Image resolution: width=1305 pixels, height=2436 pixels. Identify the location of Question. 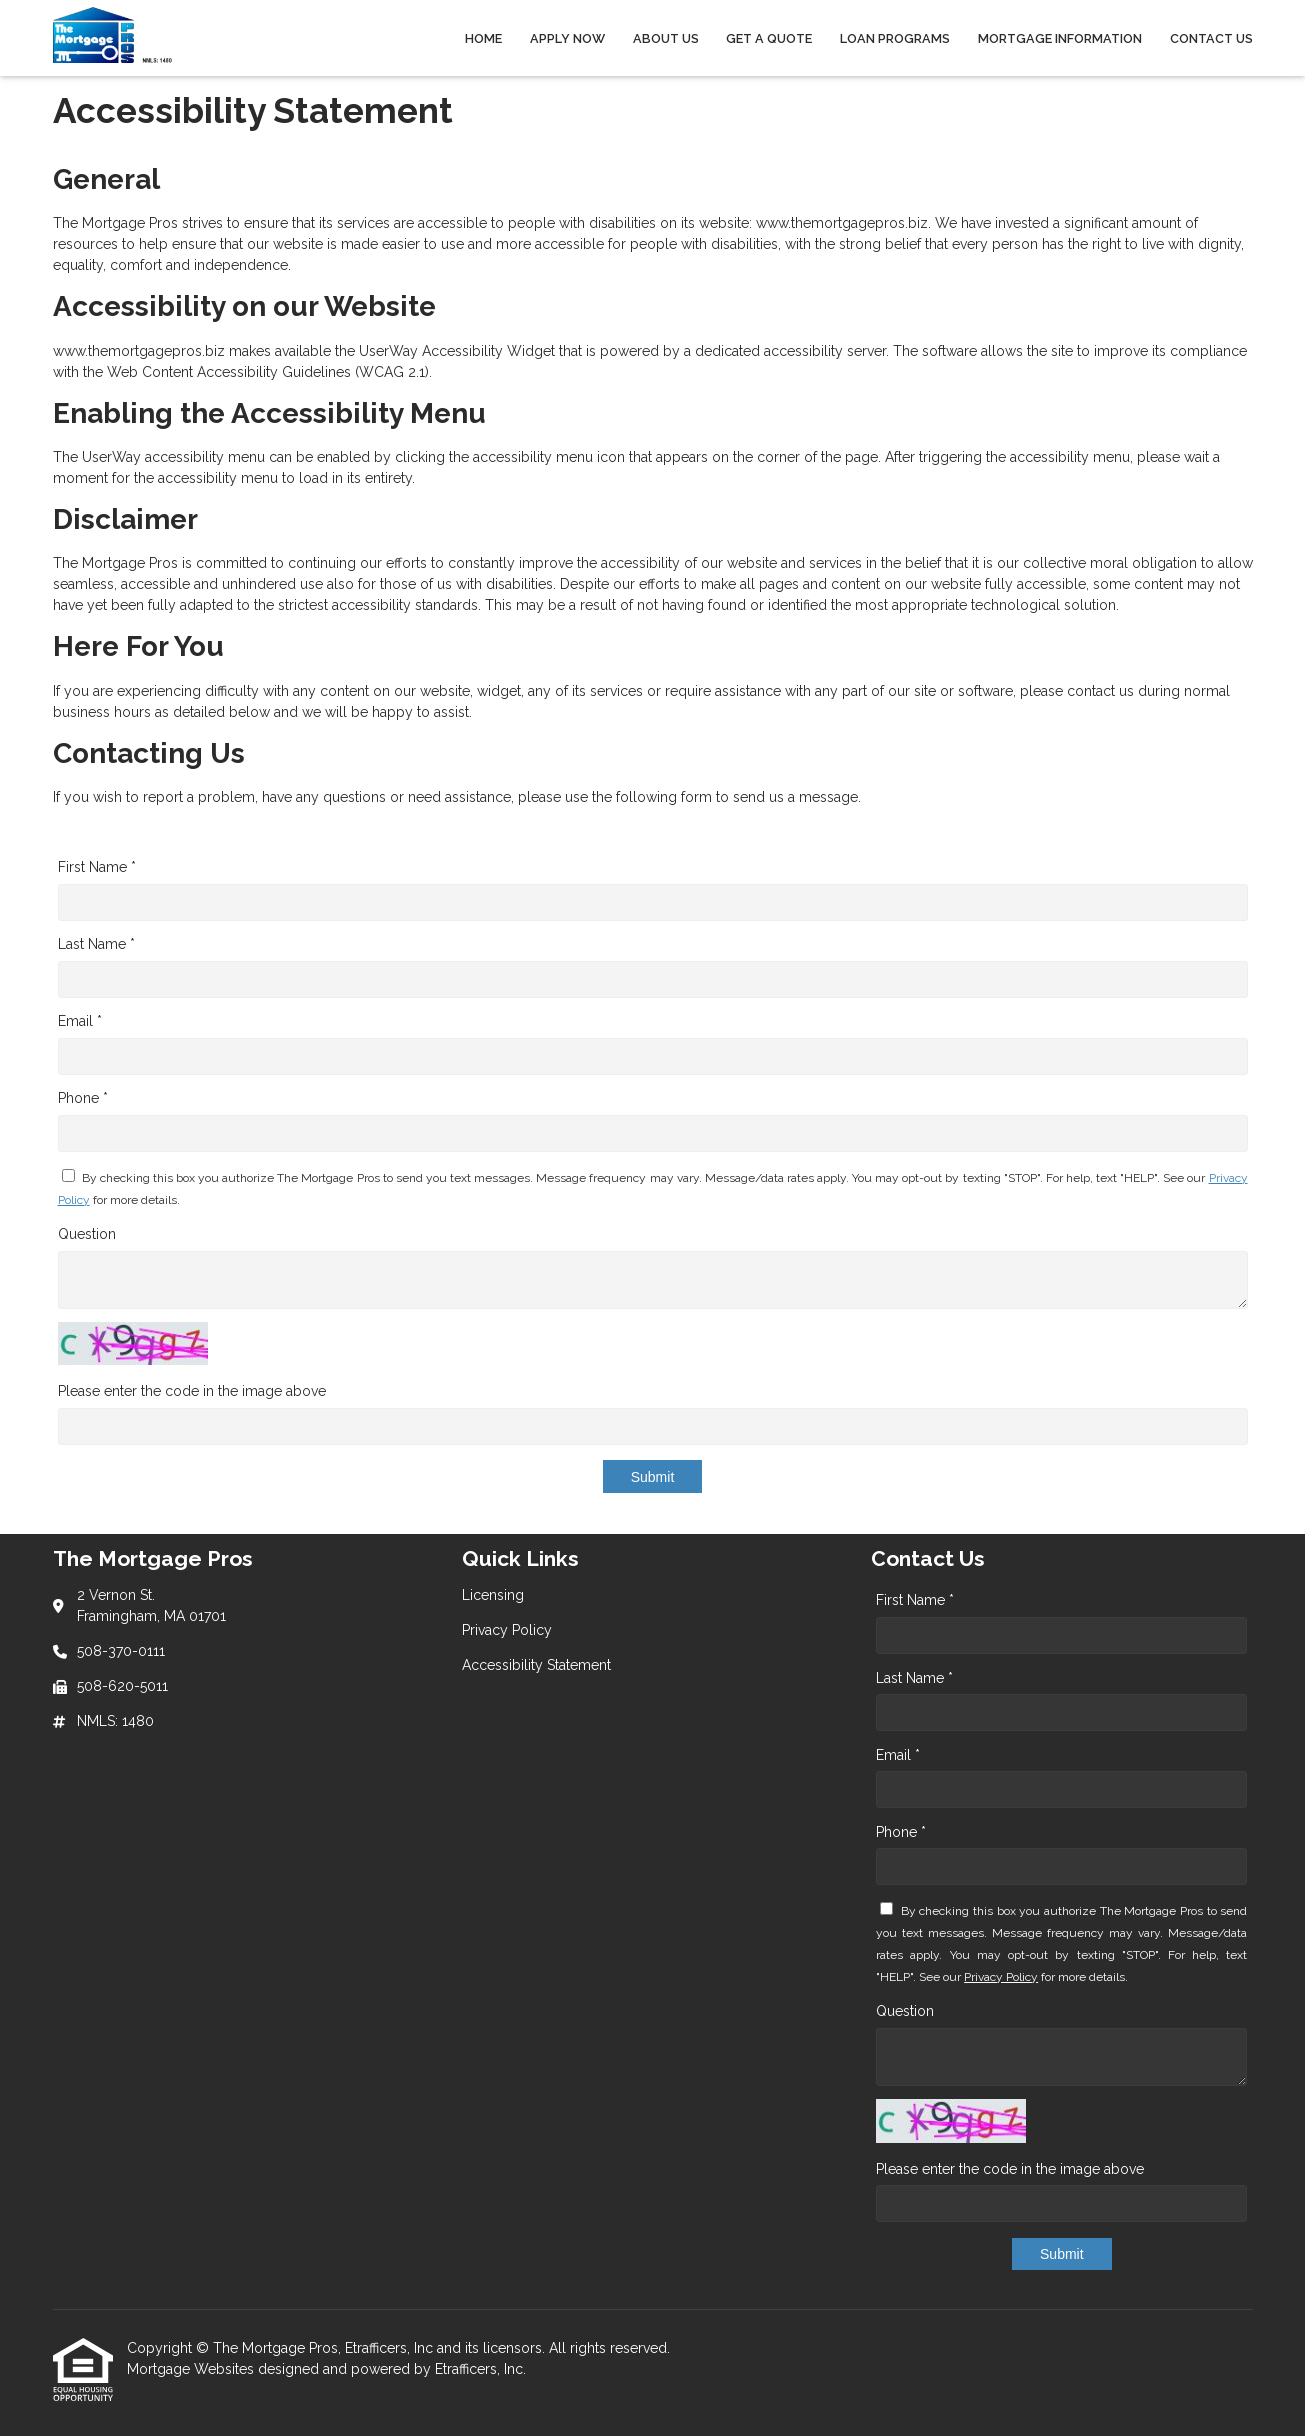
(87, 1234).